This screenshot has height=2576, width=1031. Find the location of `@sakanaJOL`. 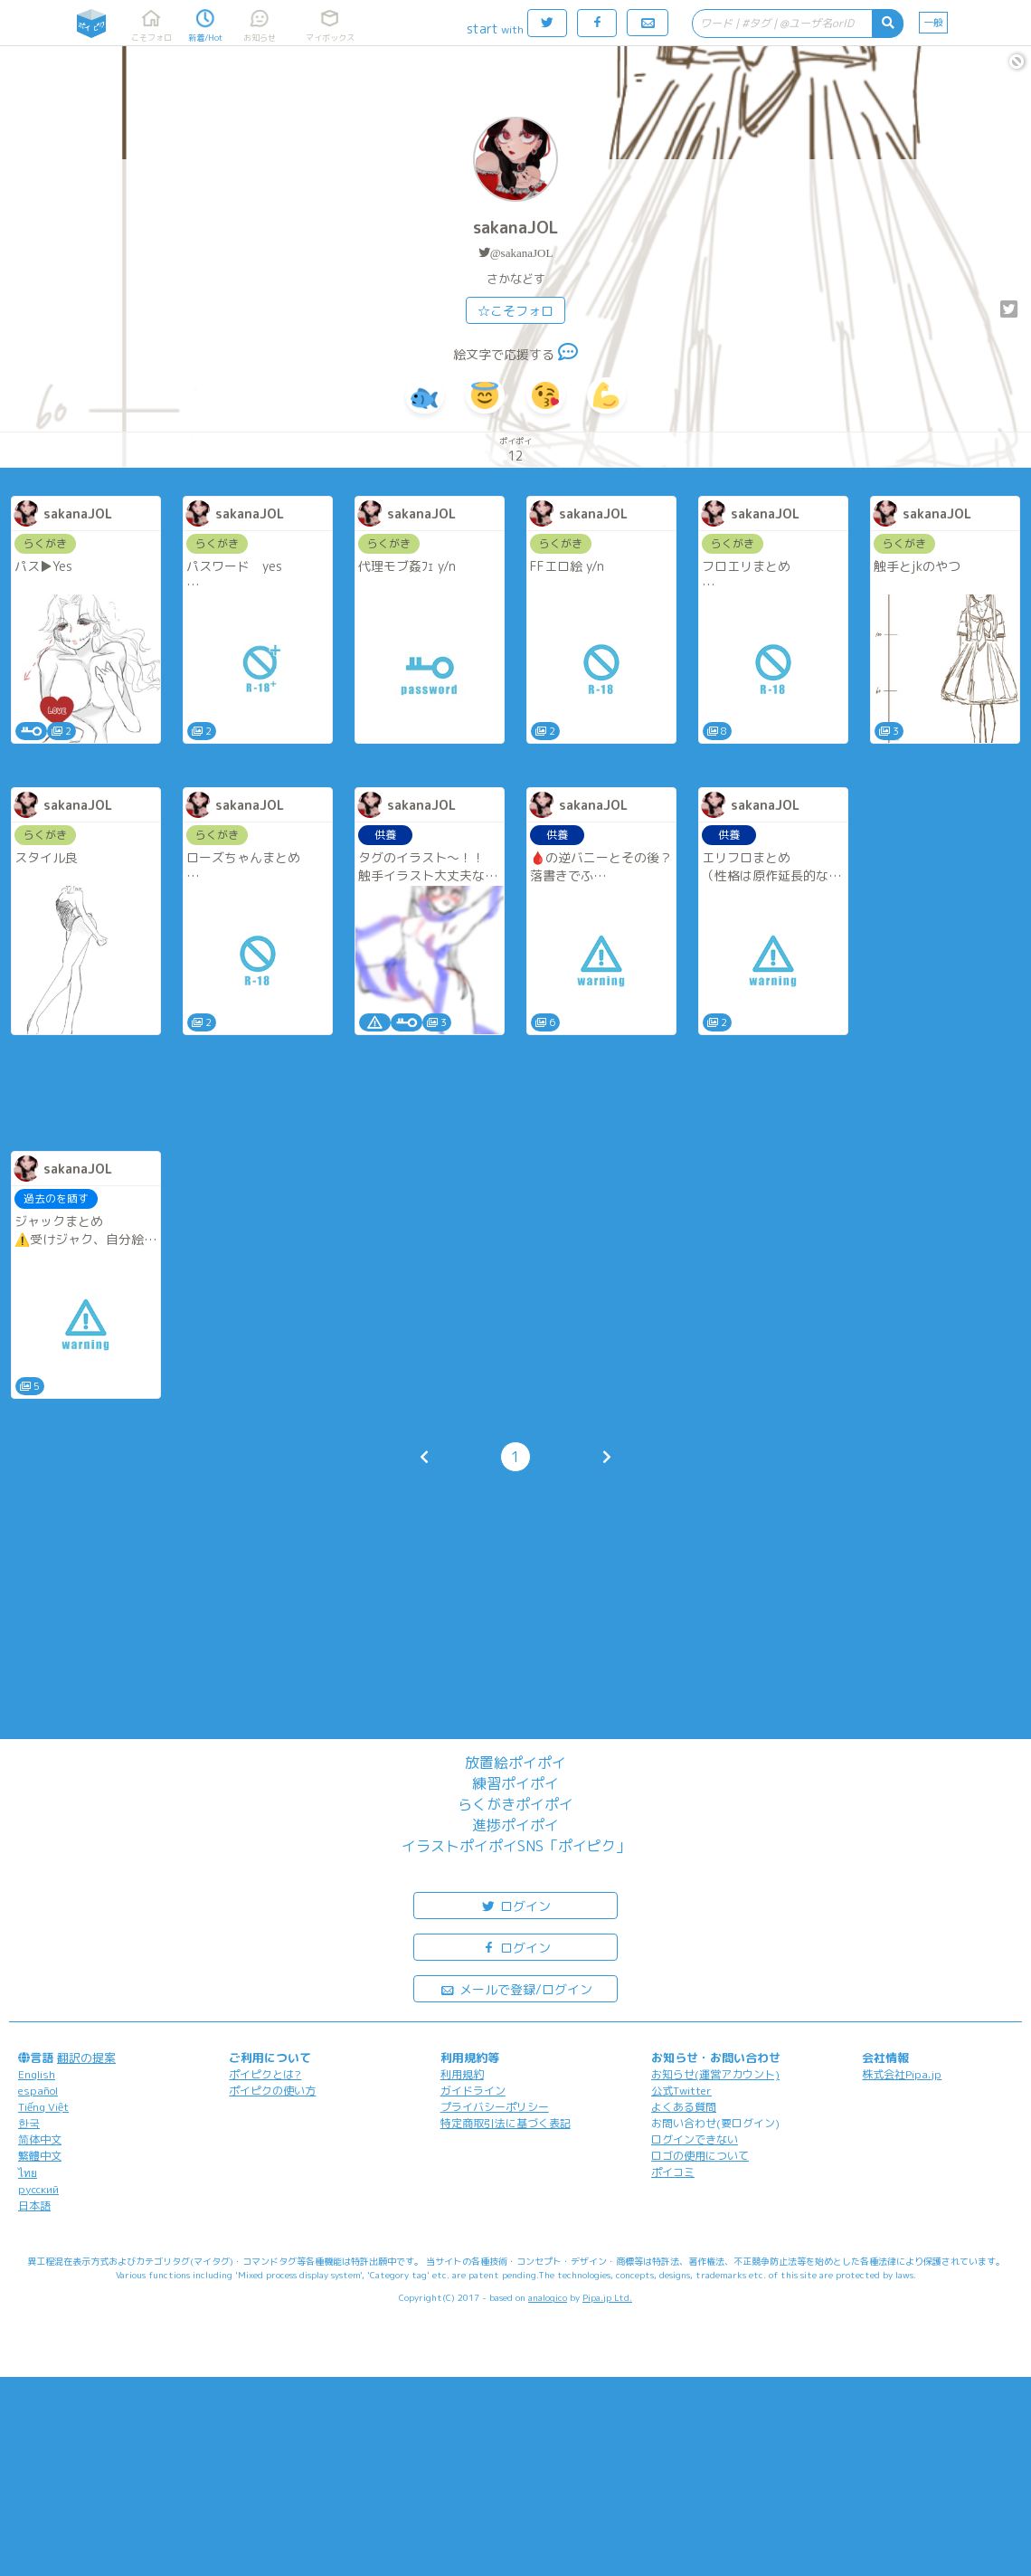

@sakanaJOL is located at coordinates (521, 253).